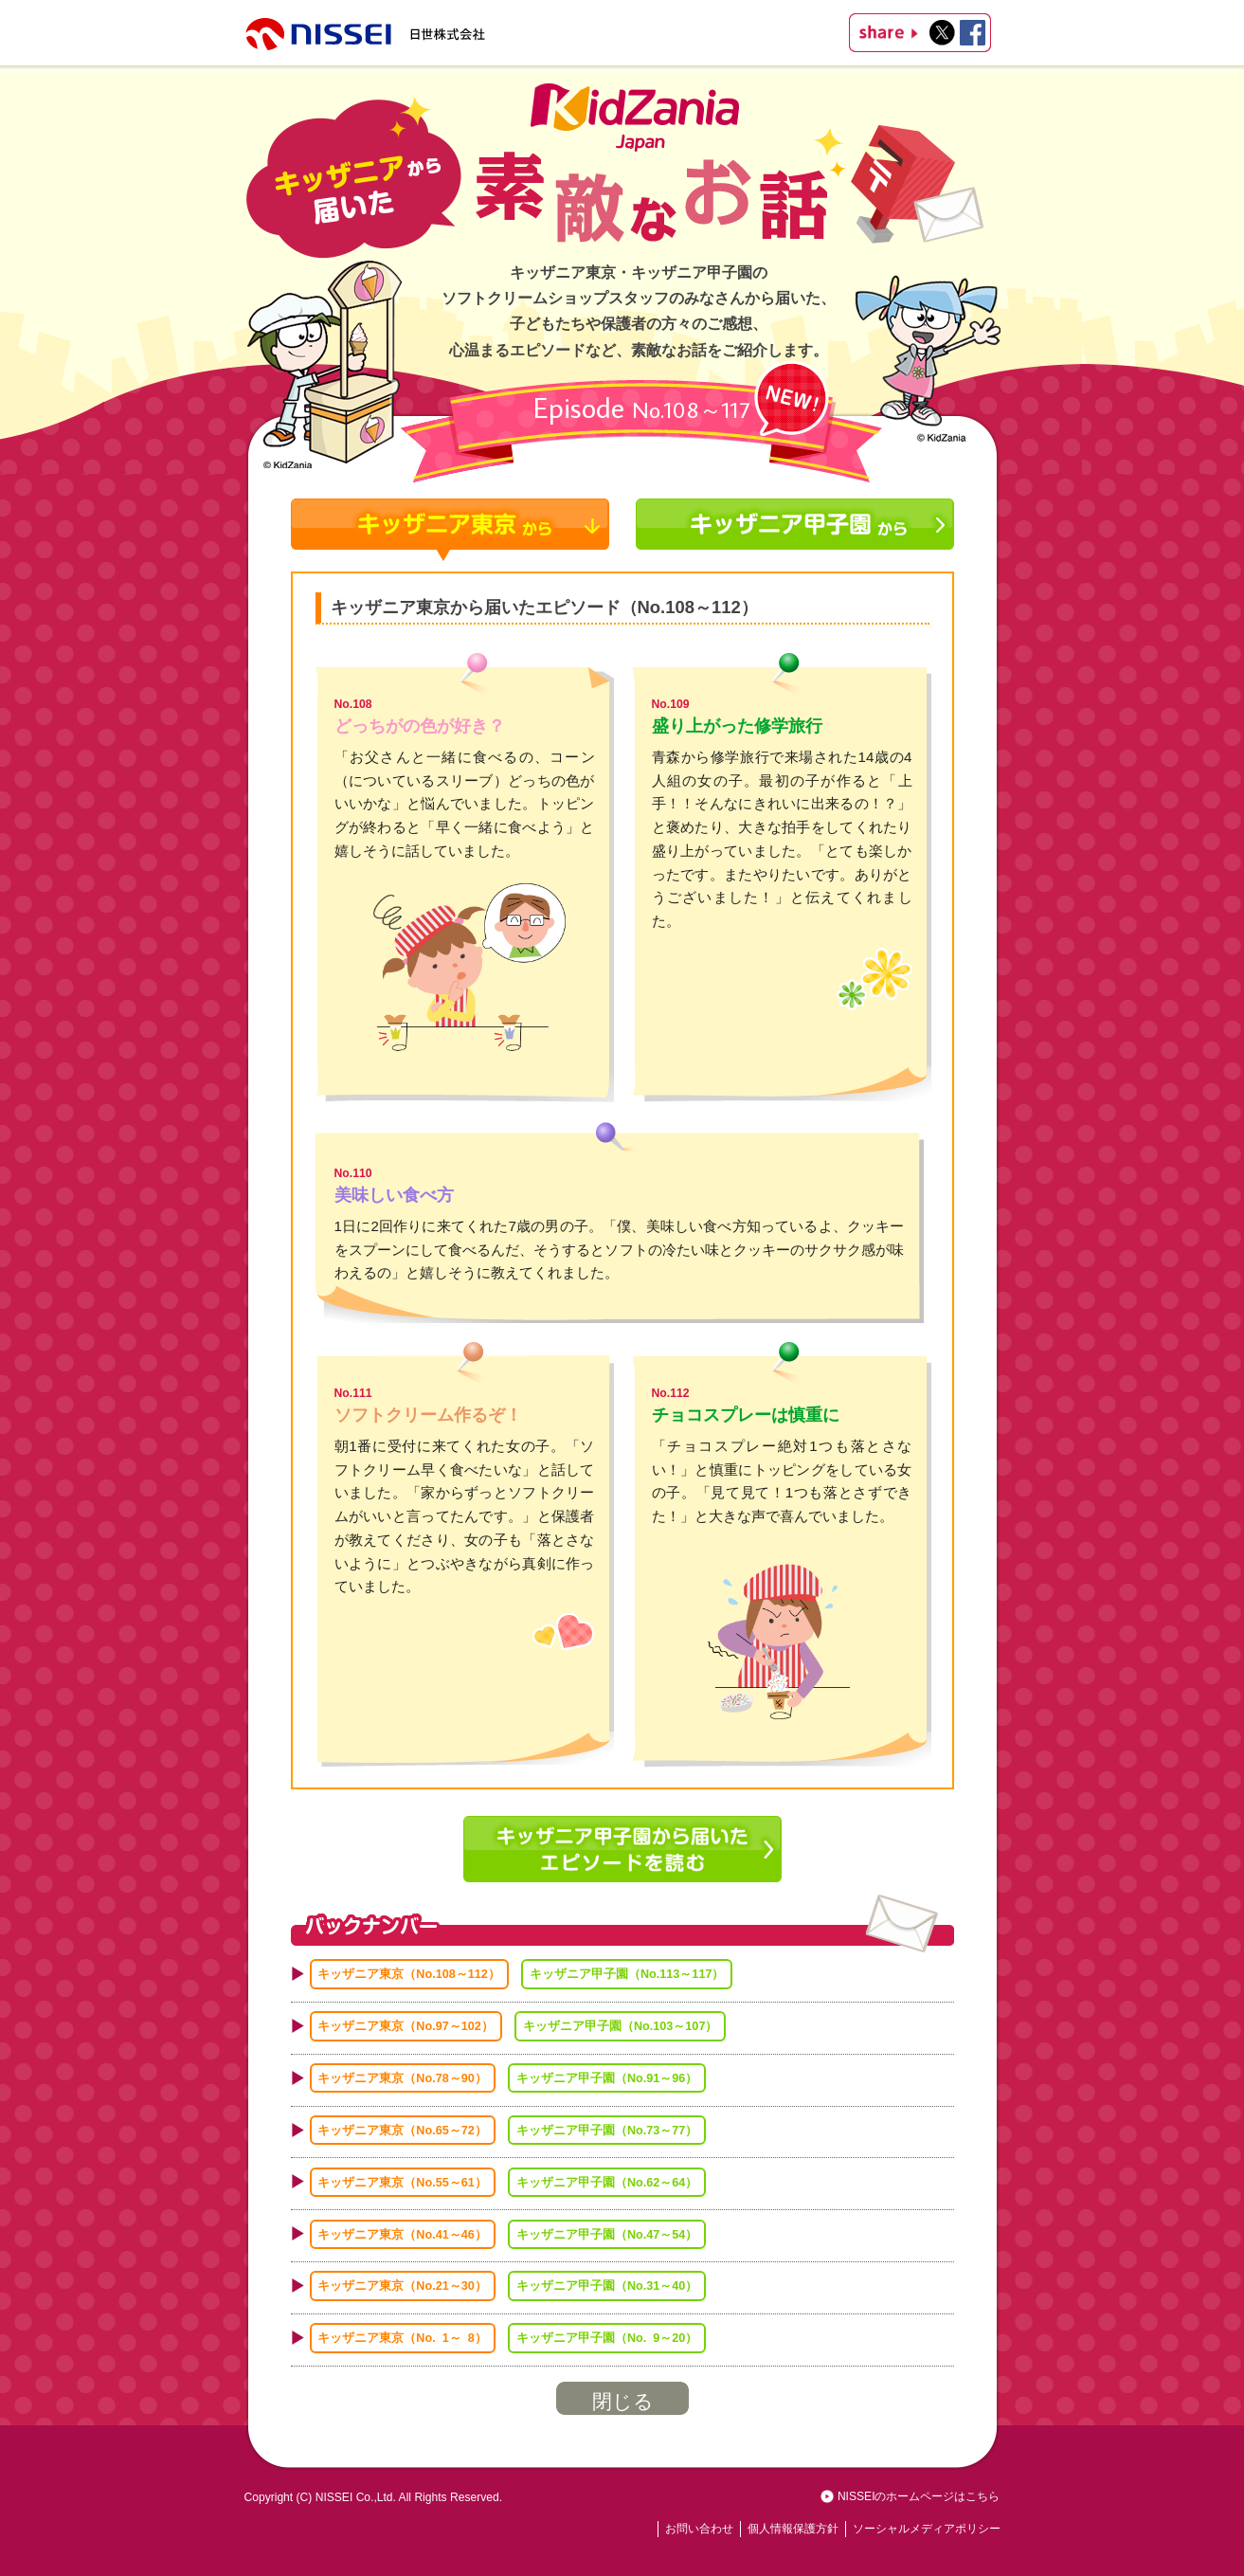  I want to click on キッザニア甲子園（No.47～54）, so click(606, 2233).